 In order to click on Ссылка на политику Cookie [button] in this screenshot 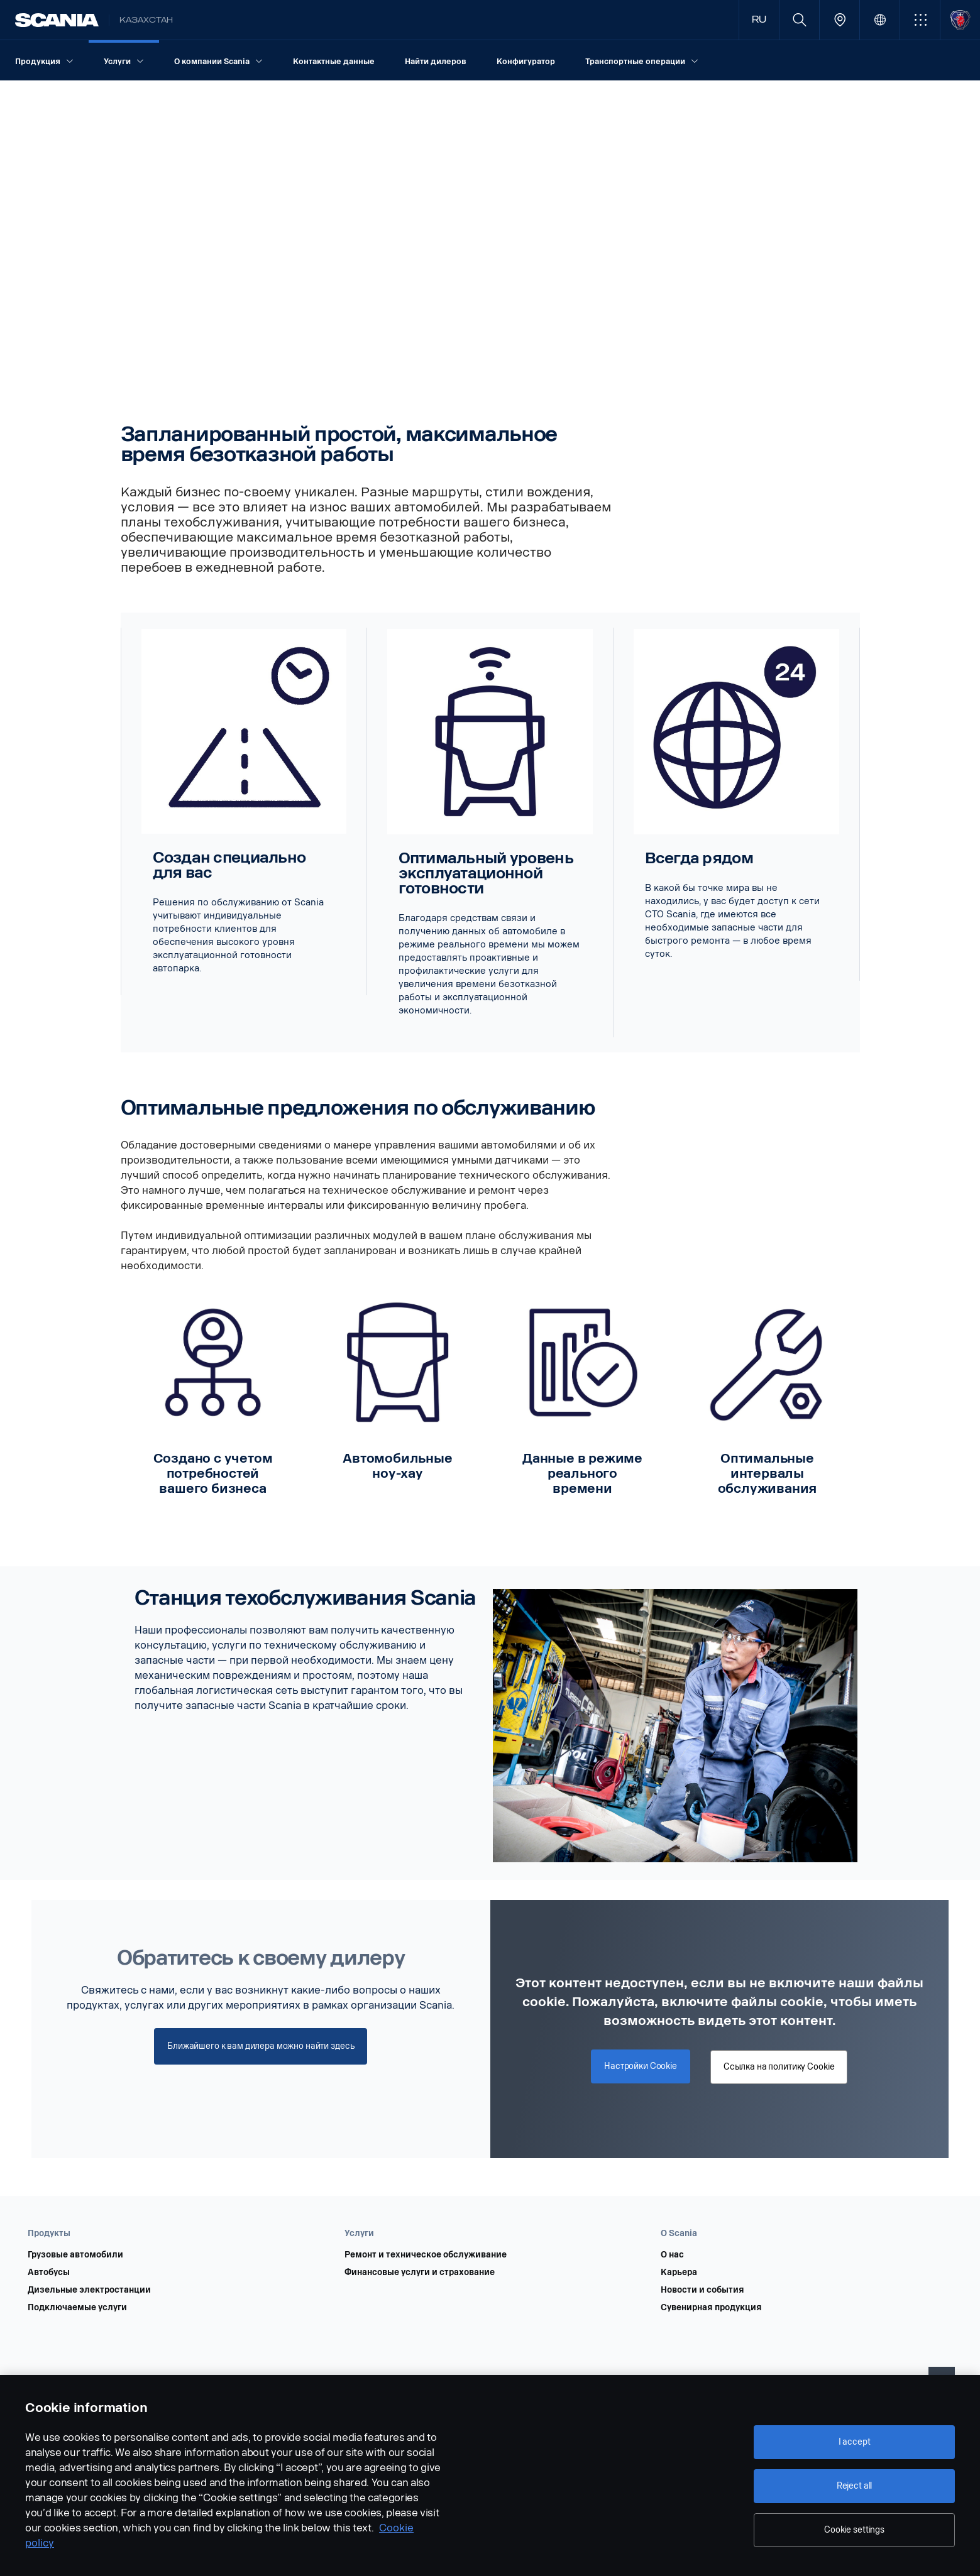, I will do `click(779, 2066)`.